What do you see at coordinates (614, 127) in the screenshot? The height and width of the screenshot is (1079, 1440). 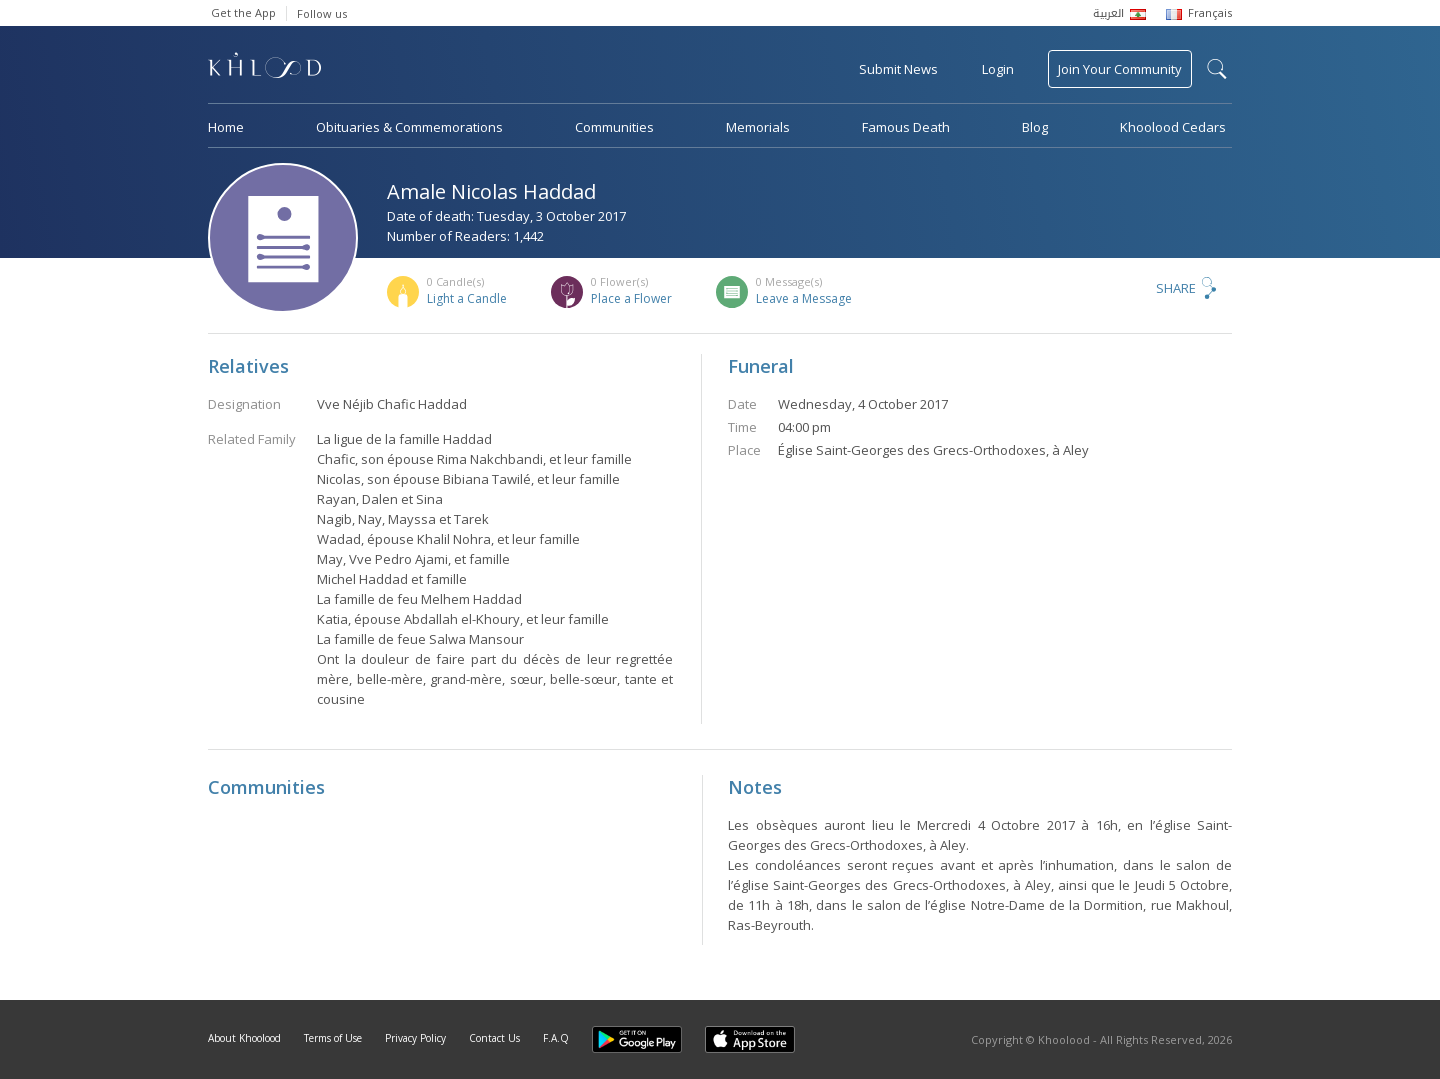 I see `Communities` at bounding box center [614, 127].